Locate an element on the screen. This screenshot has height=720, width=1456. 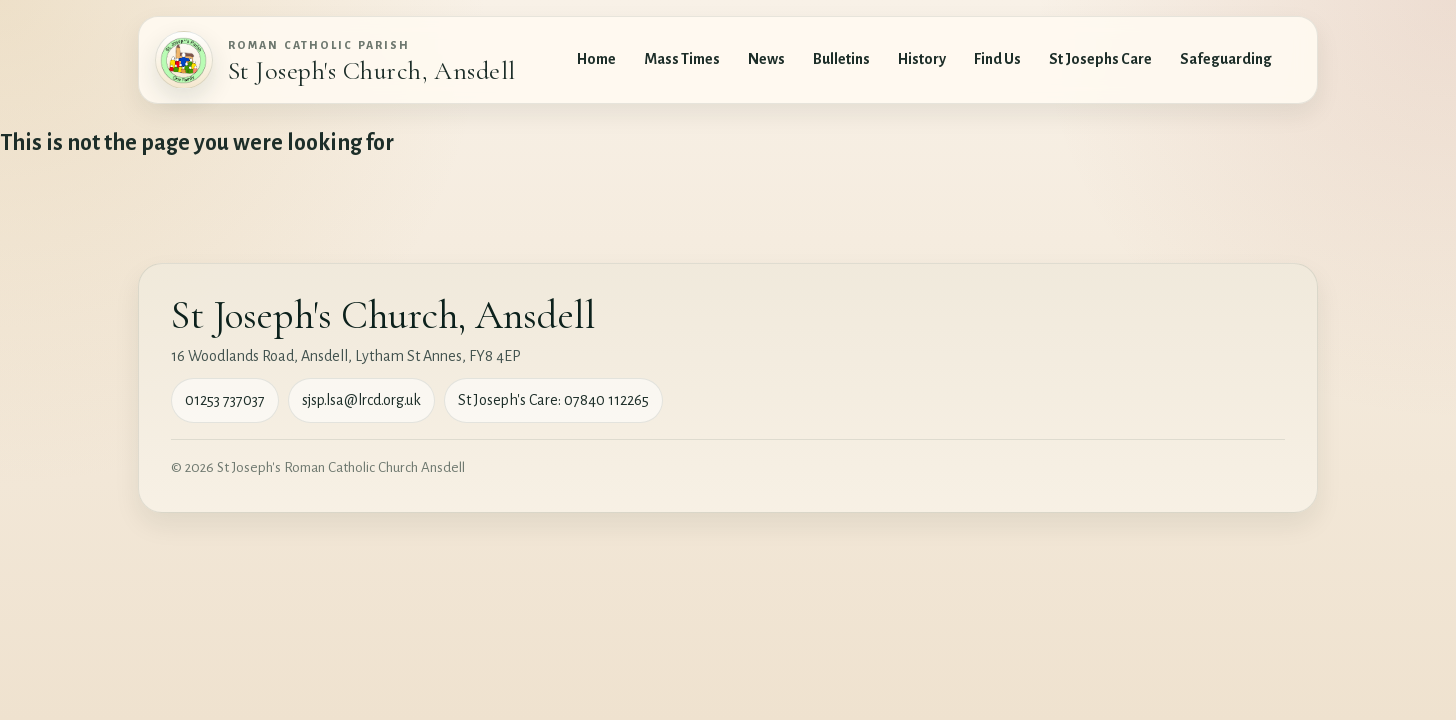
History is located at coordinates (922, 59).